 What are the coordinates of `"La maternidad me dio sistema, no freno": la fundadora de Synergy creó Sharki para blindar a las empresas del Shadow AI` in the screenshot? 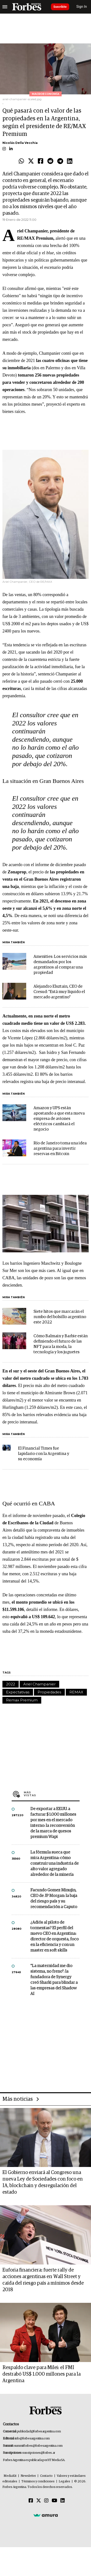 It's located at (54, 1980).